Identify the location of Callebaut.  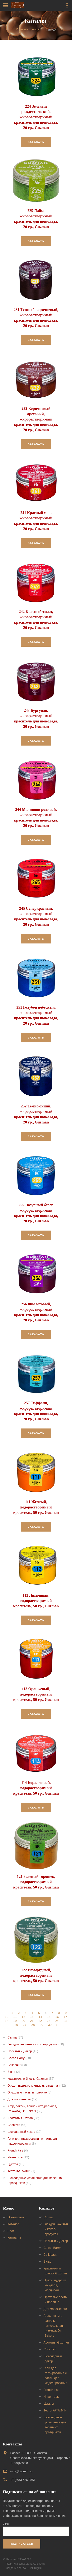
(17, 2065).